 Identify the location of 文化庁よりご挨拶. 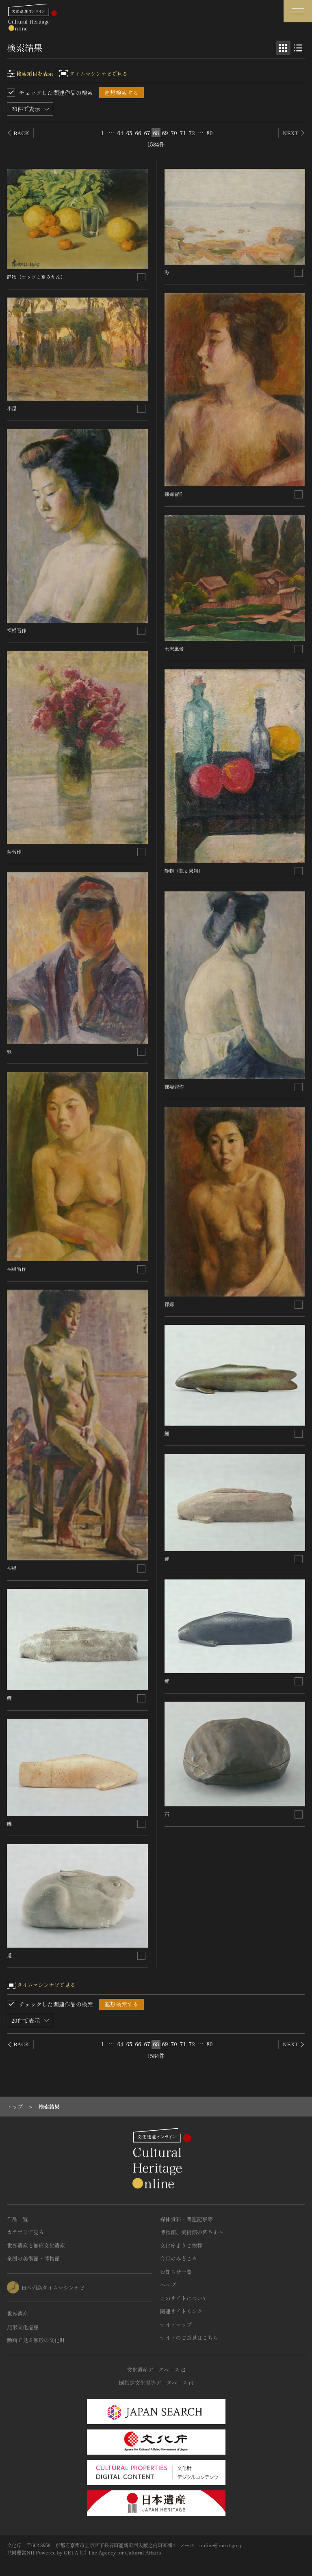
(181, 2245).